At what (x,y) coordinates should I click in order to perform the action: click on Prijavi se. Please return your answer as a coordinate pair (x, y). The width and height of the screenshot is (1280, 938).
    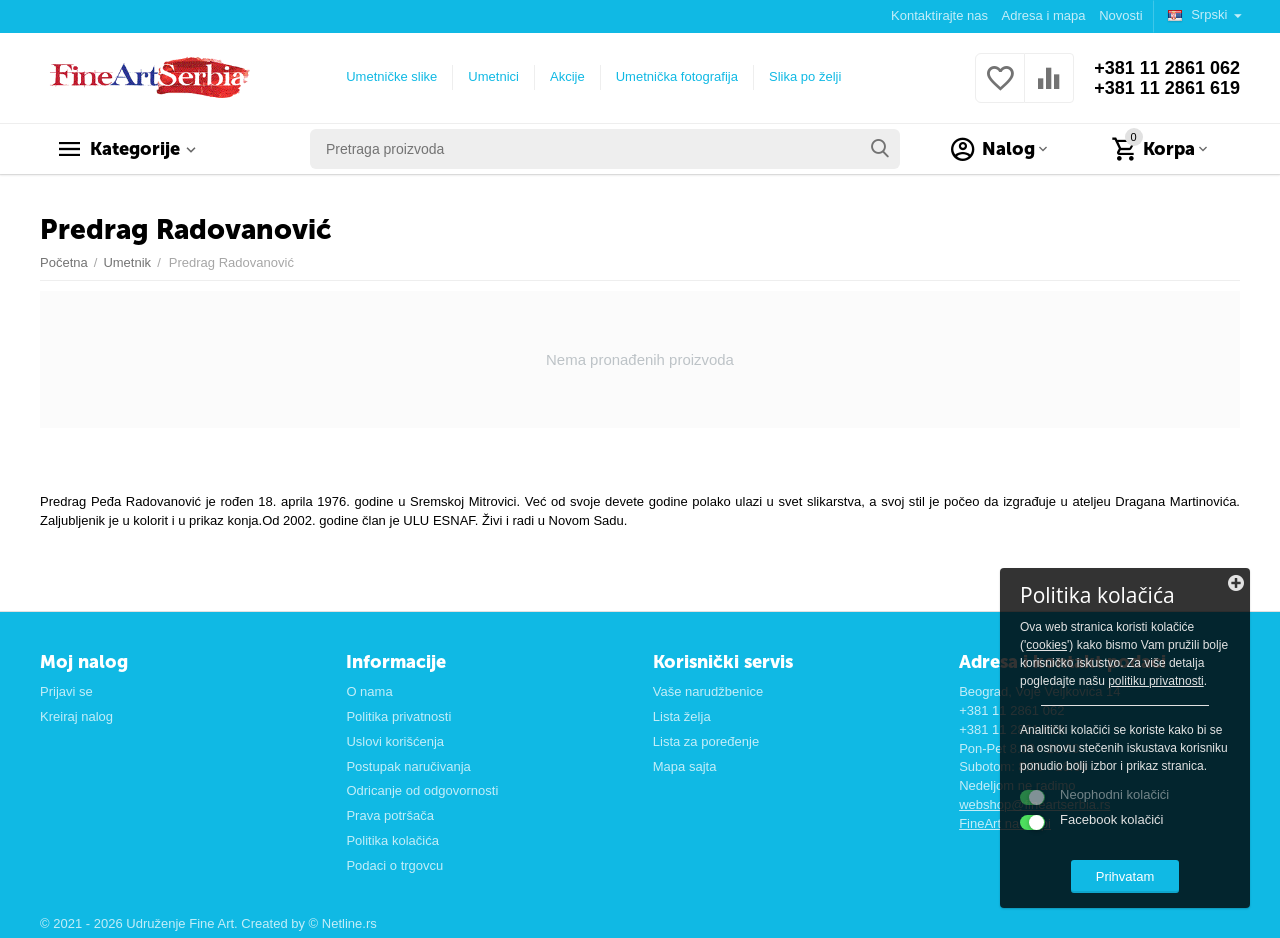
    Looking at the image, I should click on (66, 691).